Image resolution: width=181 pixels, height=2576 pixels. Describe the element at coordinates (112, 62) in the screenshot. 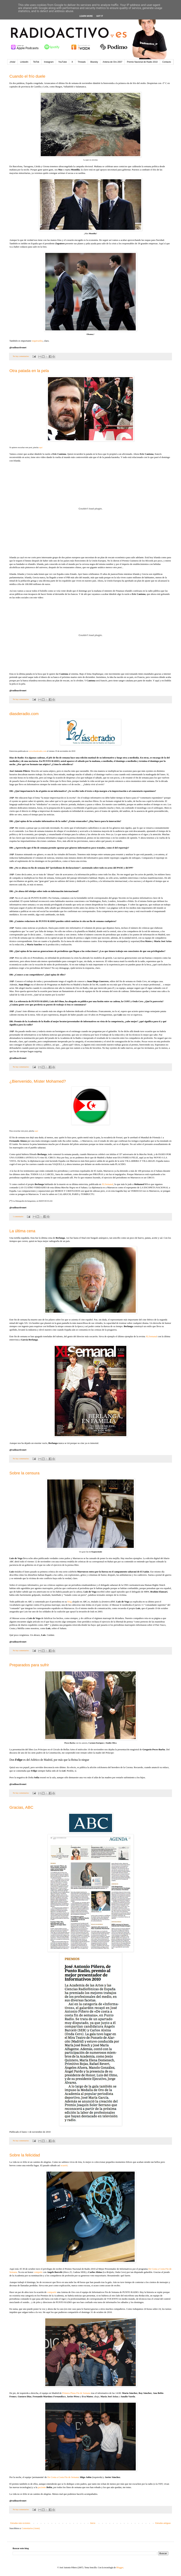

I see `Antena de Oro 2007` at that location.